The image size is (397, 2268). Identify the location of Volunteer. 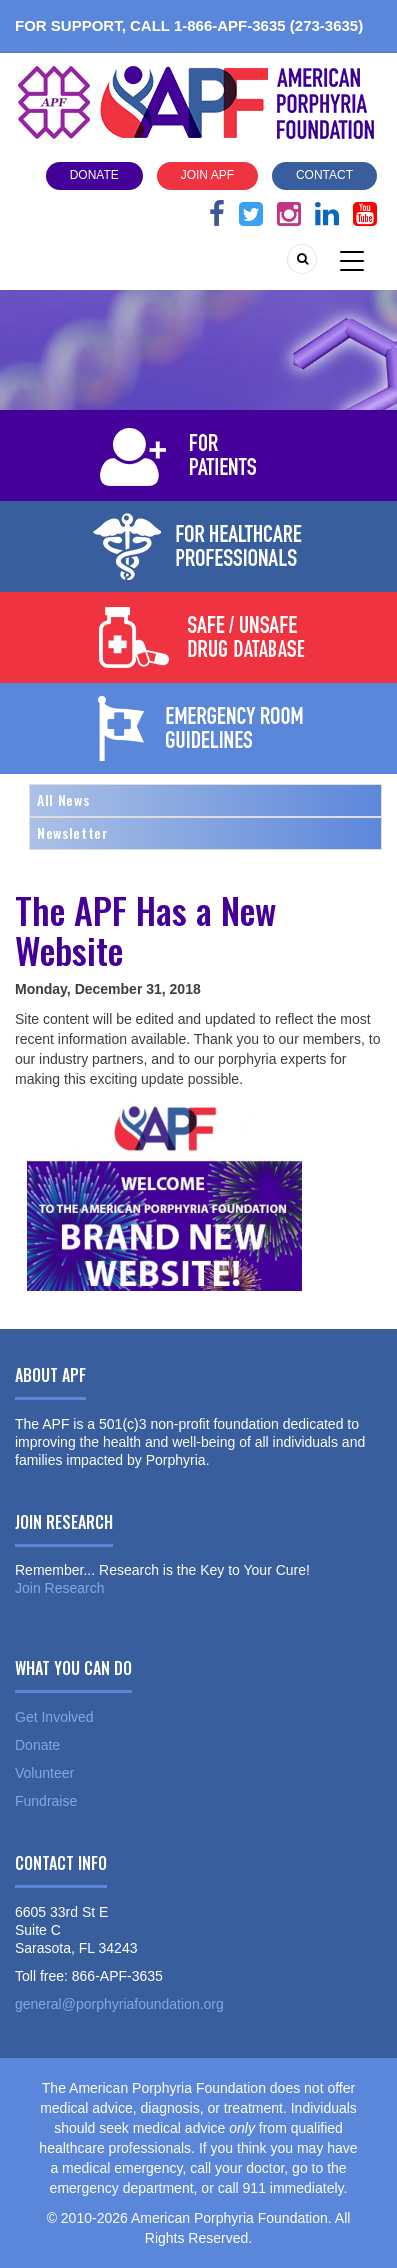
(44, 1773).